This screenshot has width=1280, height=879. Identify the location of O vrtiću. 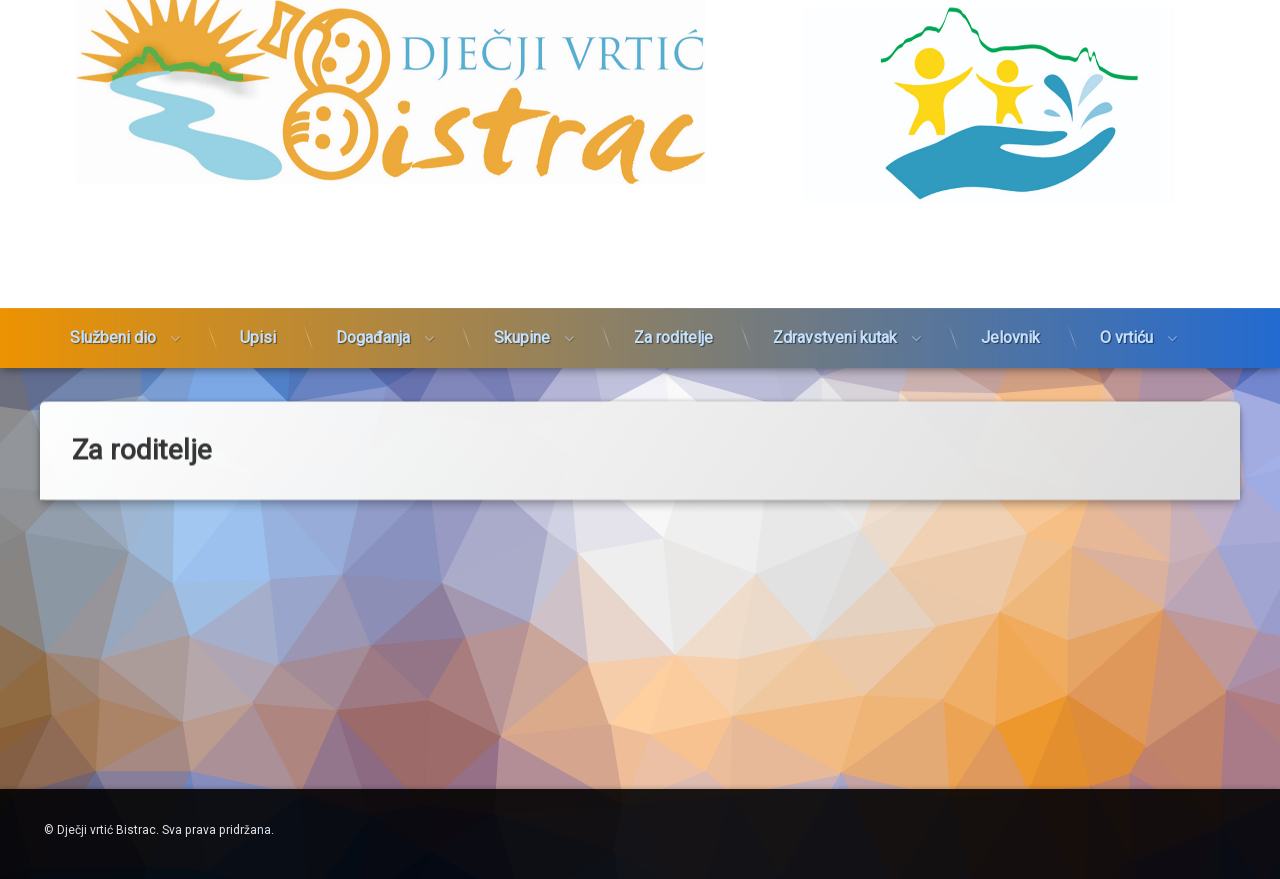
(1126, 279).